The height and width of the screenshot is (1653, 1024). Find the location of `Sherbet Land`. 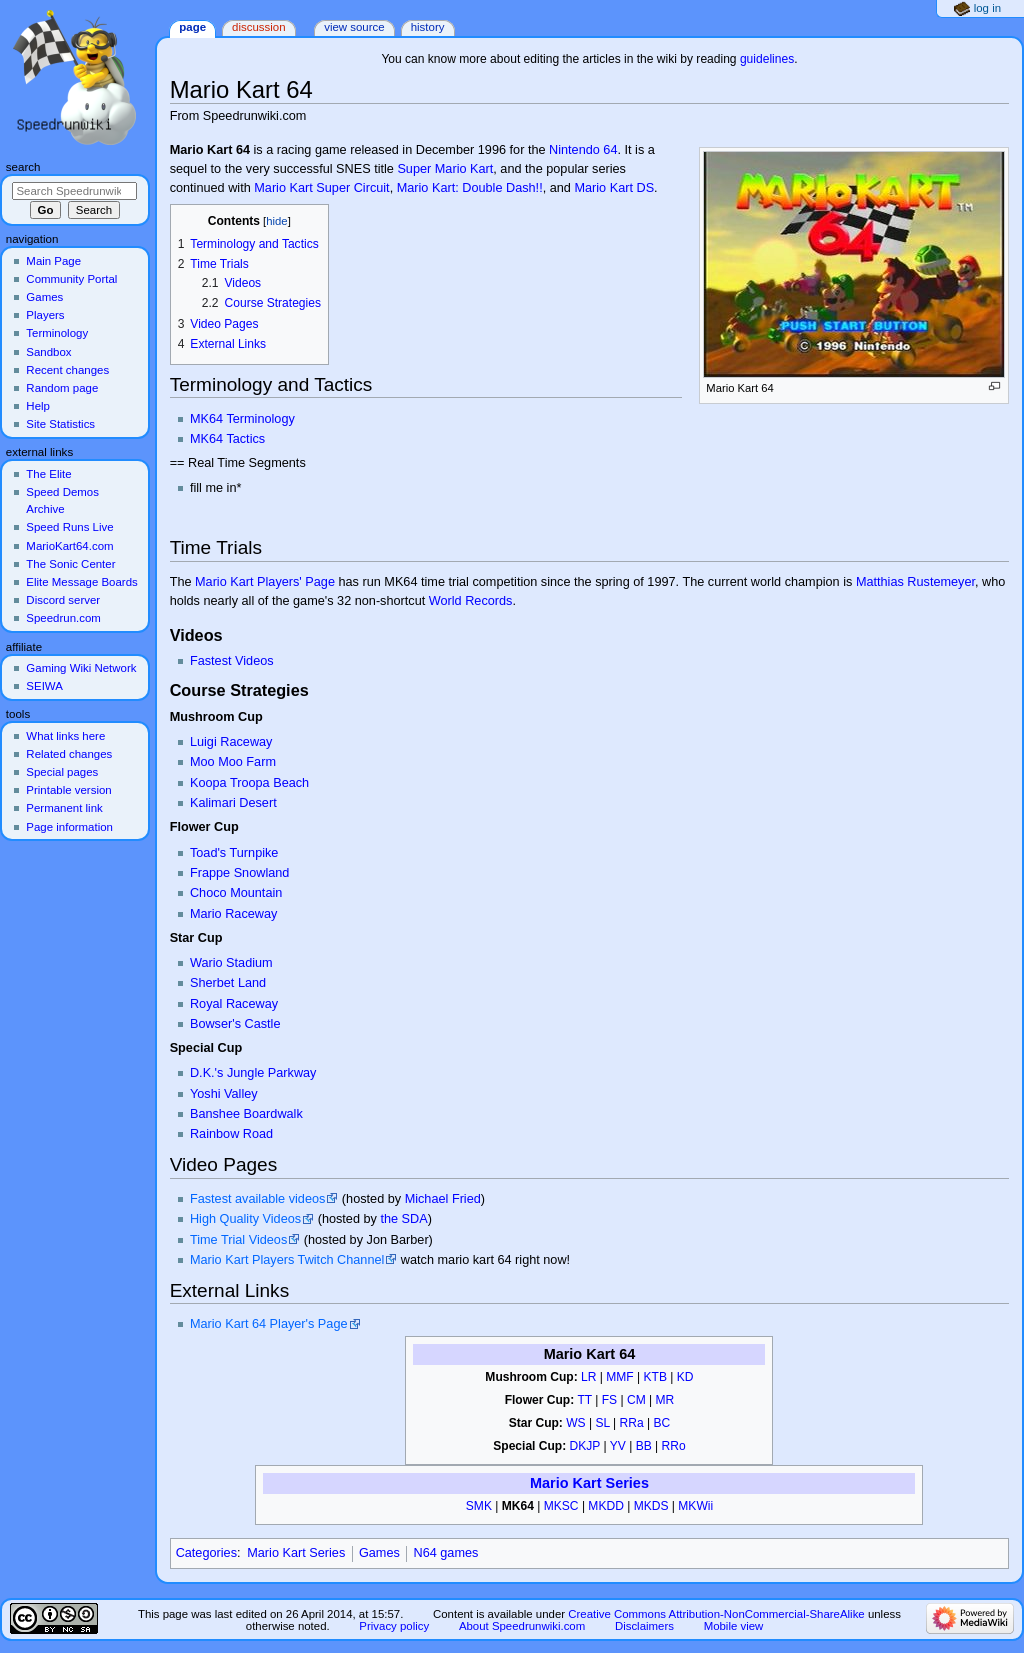

Sherbet Land is located at coordinates (228, 983).